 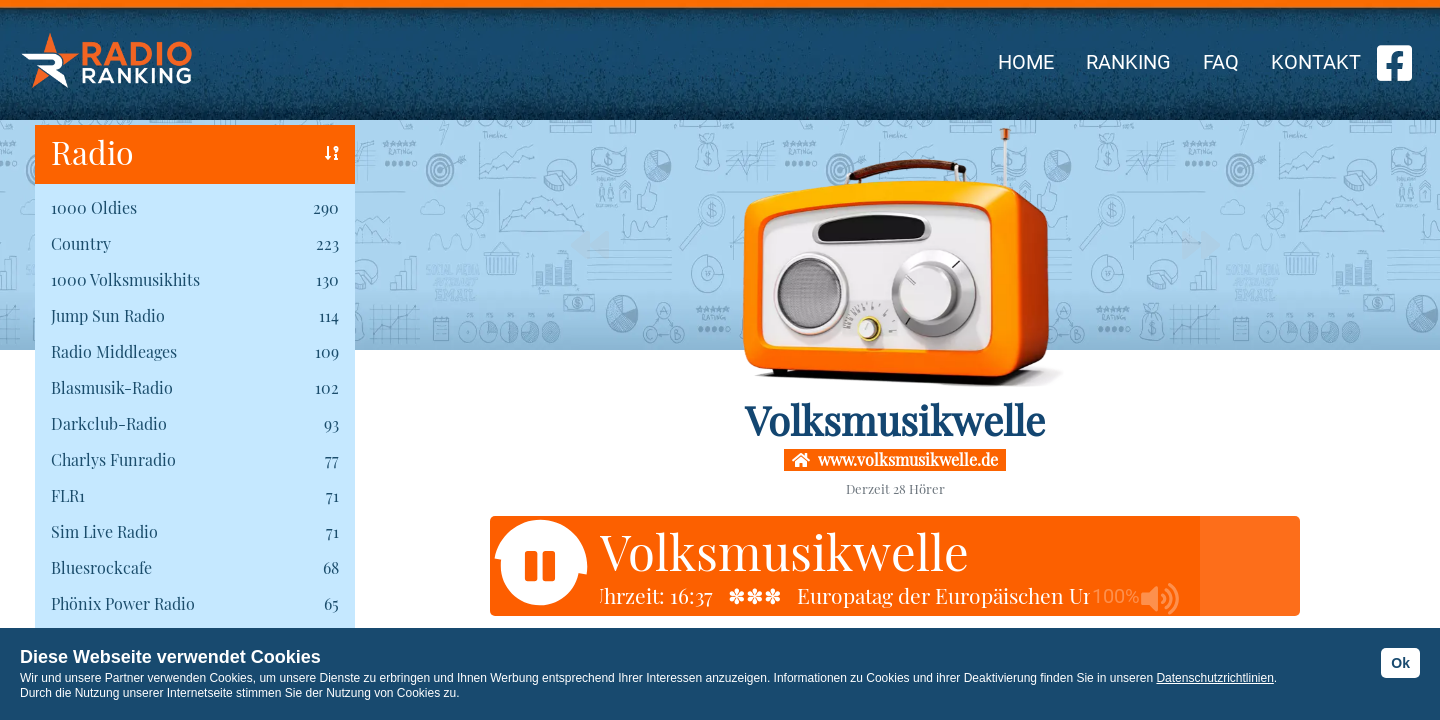 I want to click on Ok, so click(x=1400, y=663).